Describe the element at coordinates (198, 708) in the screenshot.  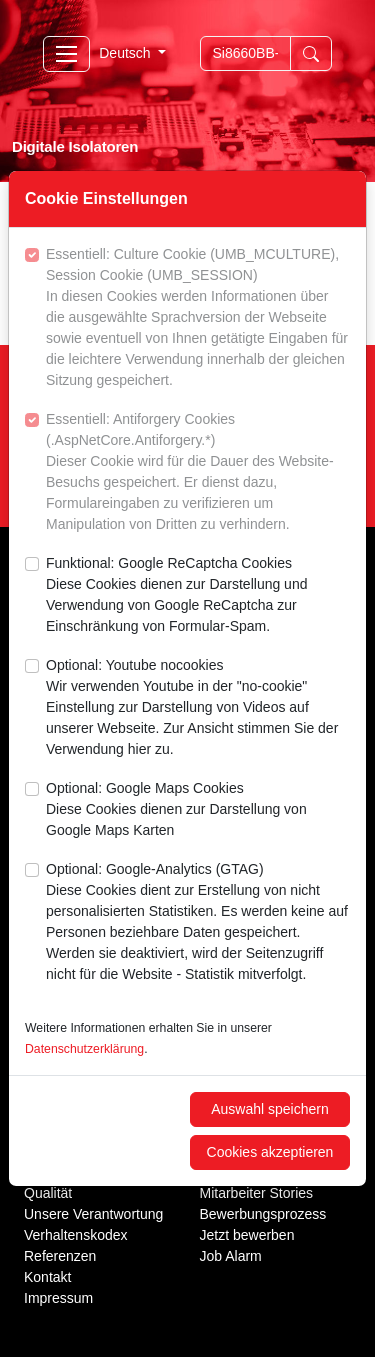
I see `Optional: Youtube nocookies` at that location.